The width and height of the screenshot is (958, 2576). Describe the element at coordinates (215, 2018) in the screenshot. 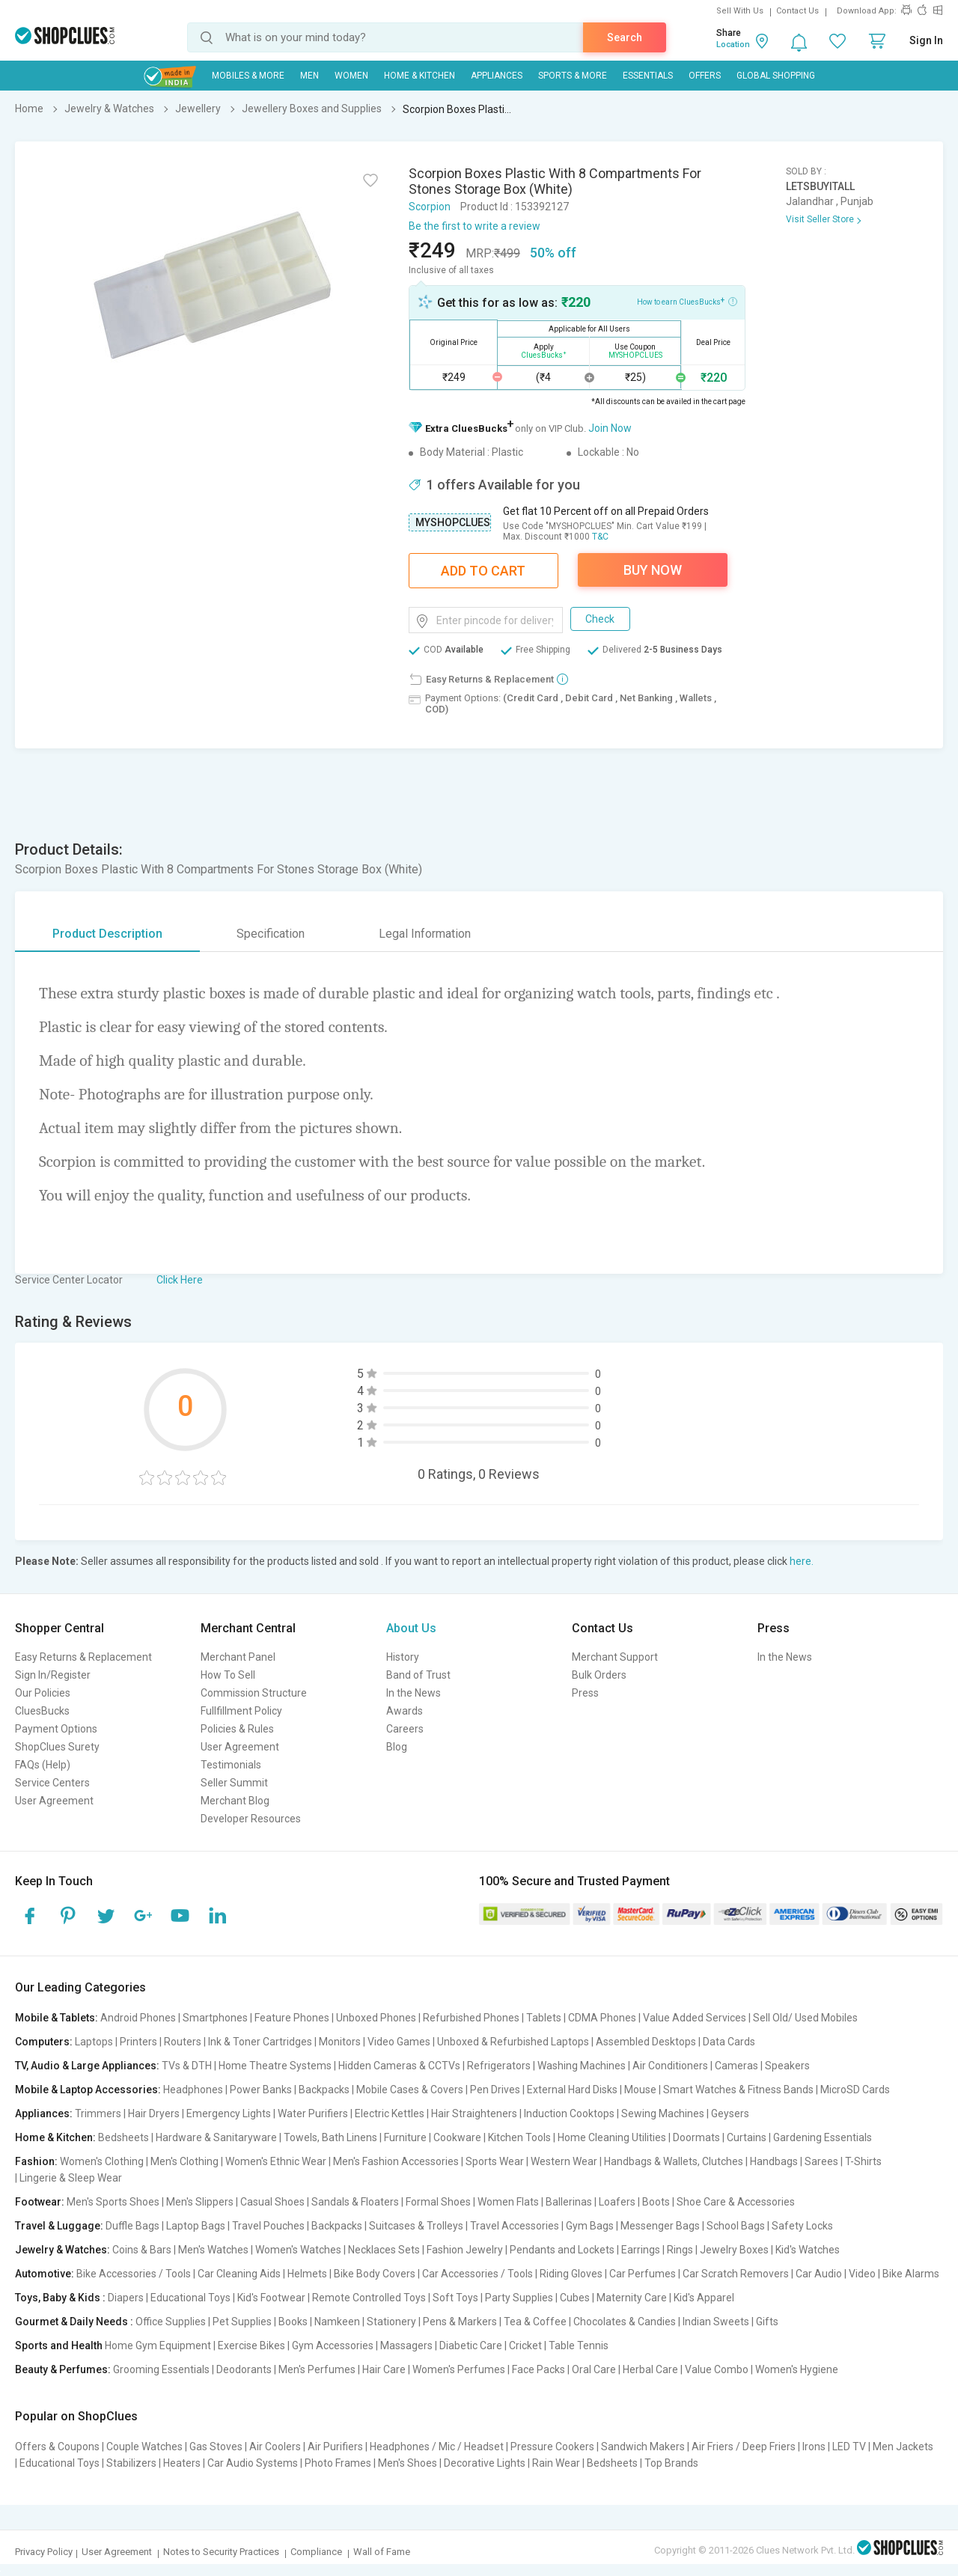

I see `Smartphones` at that location.